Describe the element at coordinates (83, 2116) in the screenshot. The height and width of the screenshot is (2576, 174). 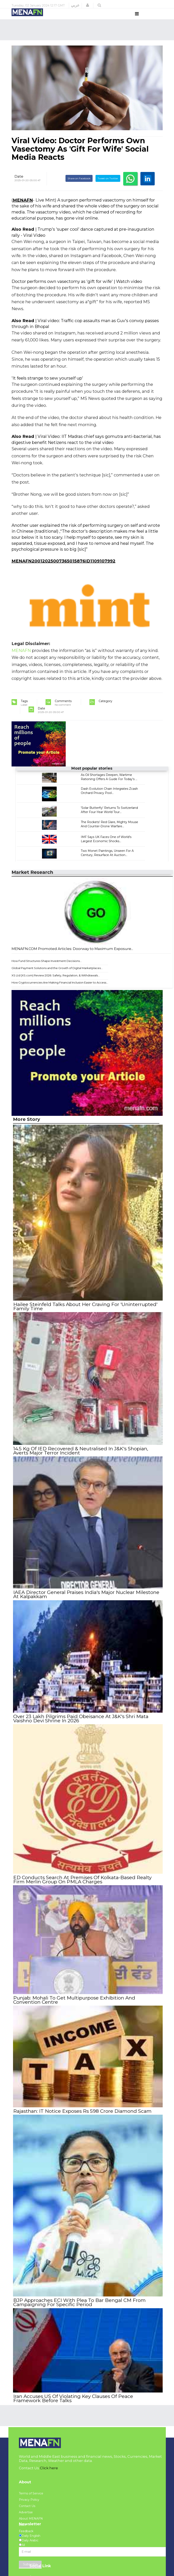
I see `Rajasthan: IT Notice Exposes Rs 598 Crore Diamond Scam ​` at that location.